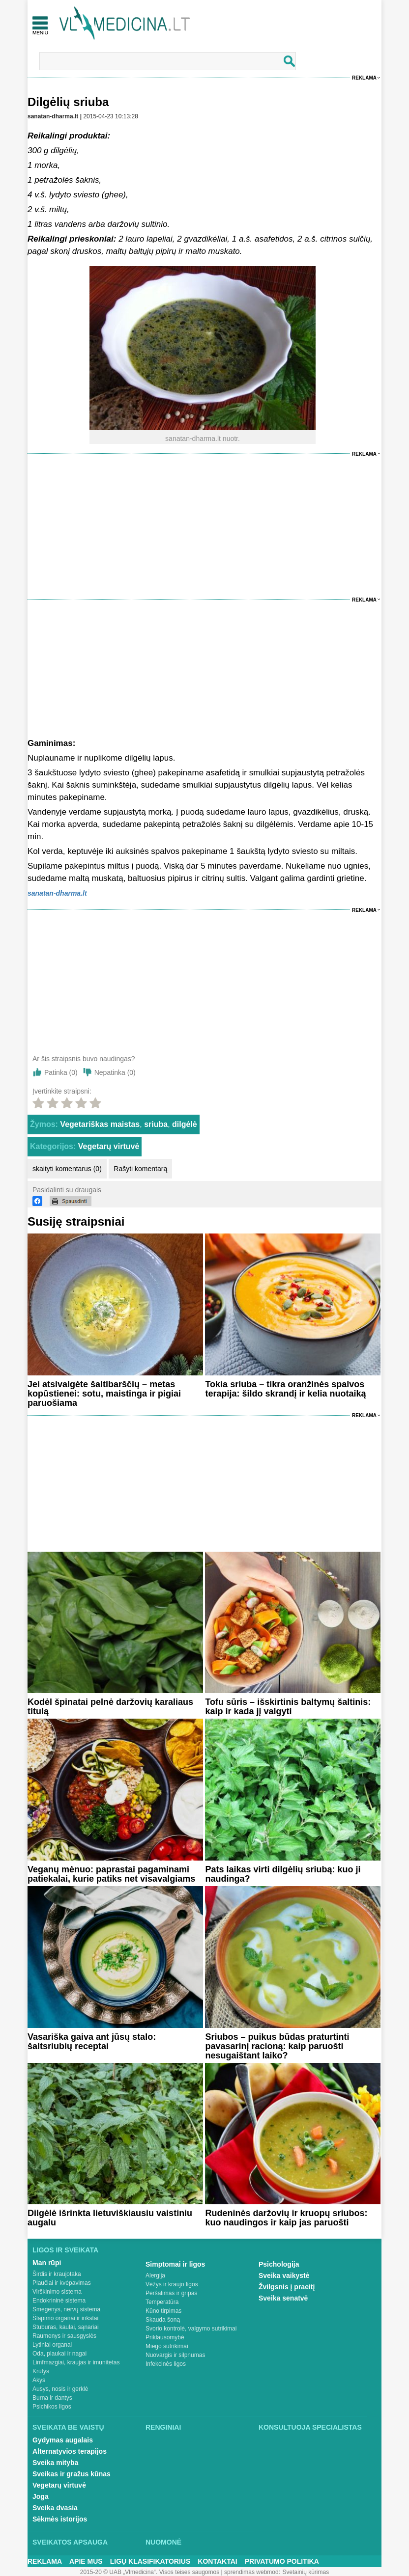 The height and width of the screenshot is (2576, 409). What do you see at coordinates (287, 2287) in the screenshot?
I see `Žvilgsnis į praeitį` at bounding box center [287, 2287].